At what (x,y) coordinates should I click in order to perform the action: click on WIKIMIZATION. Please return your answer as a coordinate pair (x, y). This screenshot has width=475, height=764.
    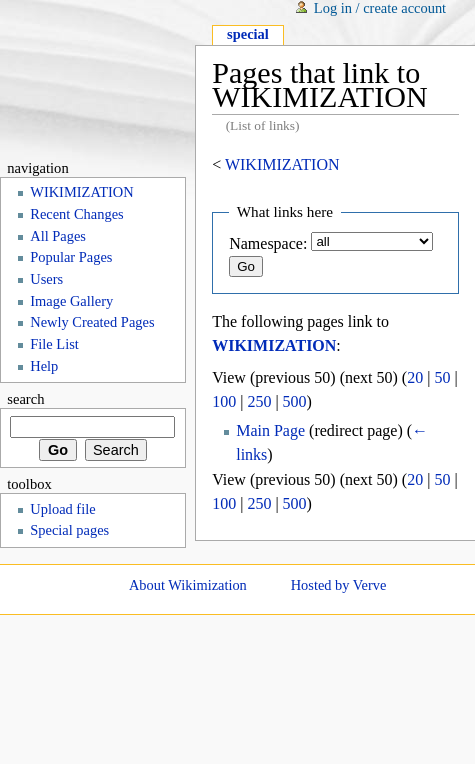
    Looking at the image, I should click on (282, 164).